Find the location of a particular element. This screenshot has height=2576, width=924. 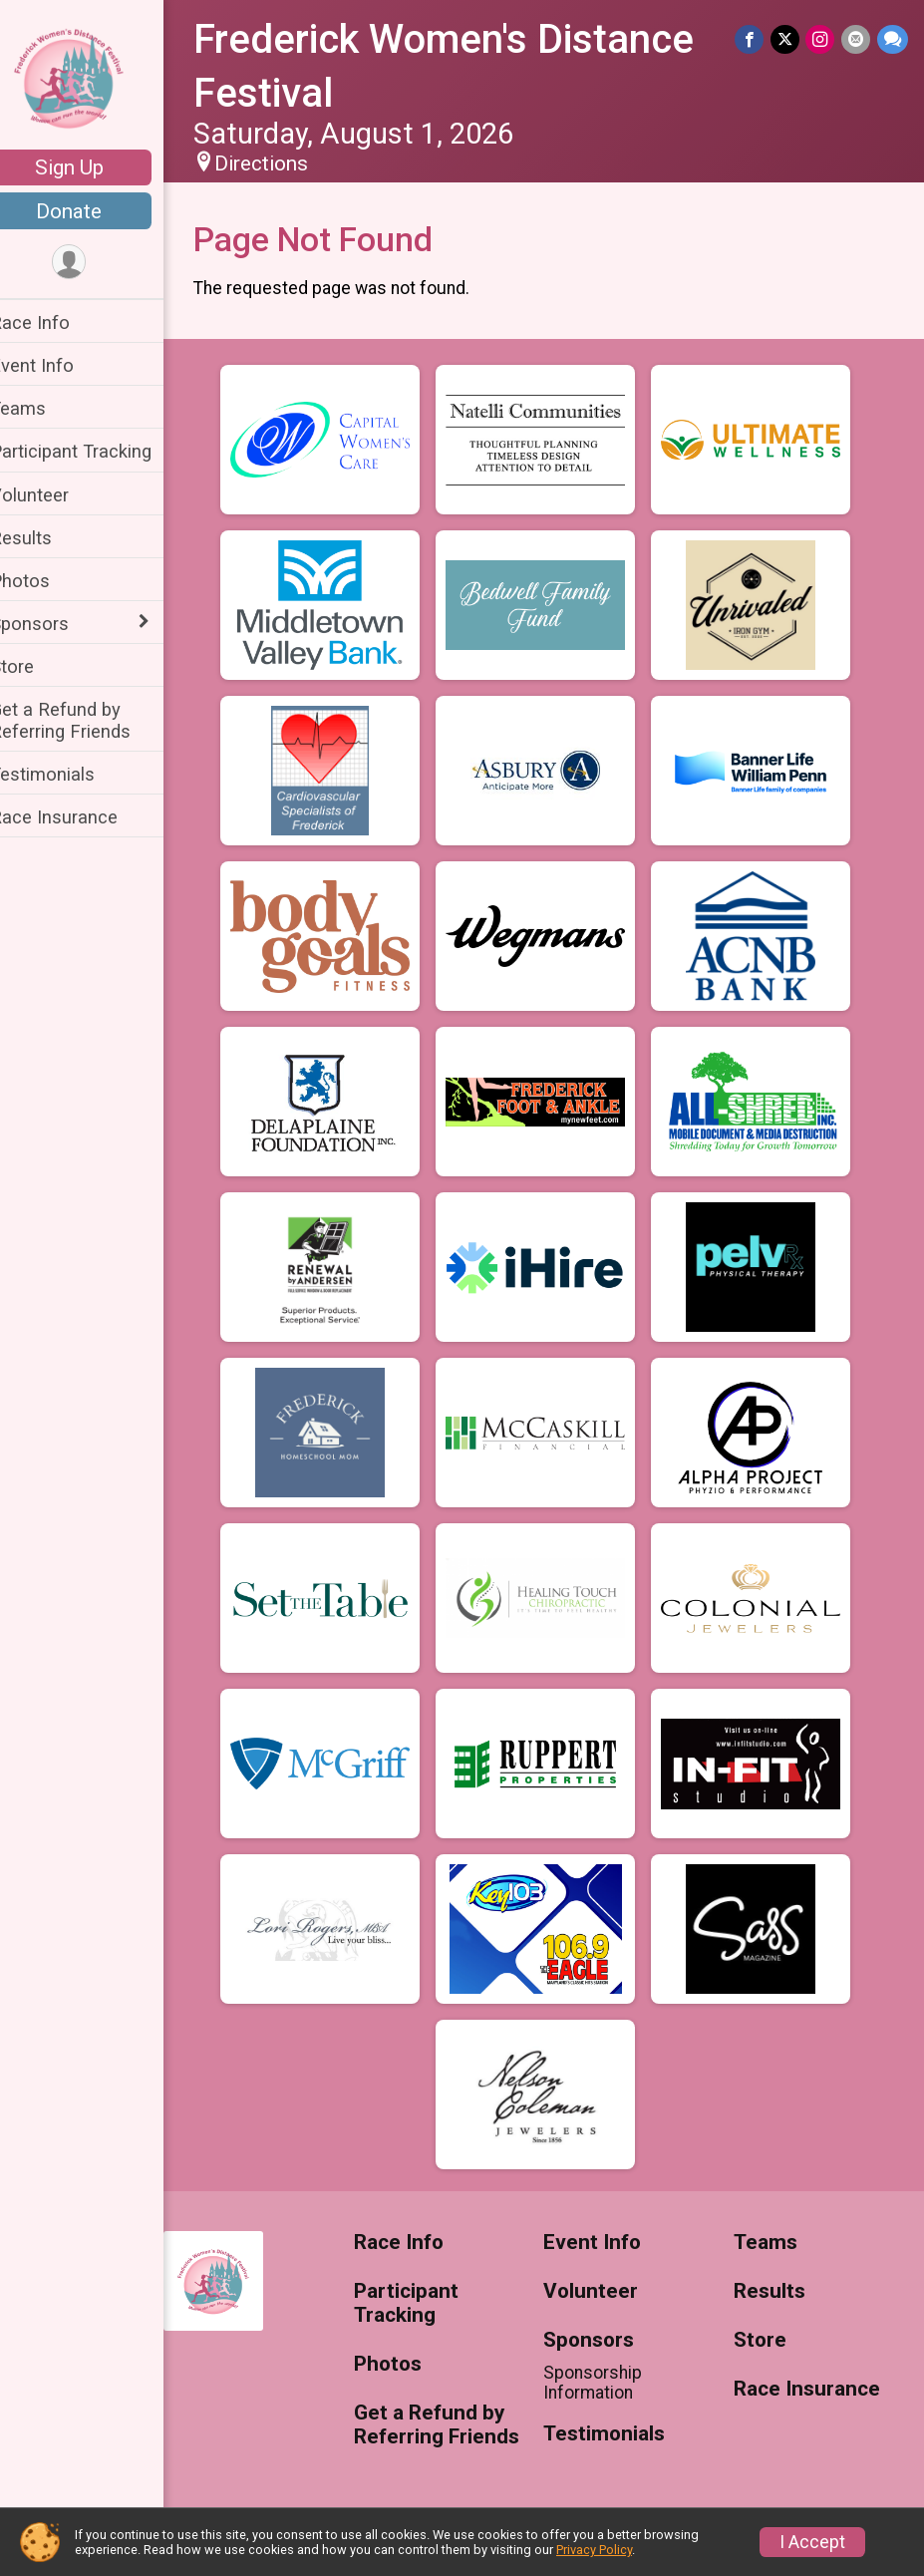

[Share via Email] is located at coordinates (856, 39).